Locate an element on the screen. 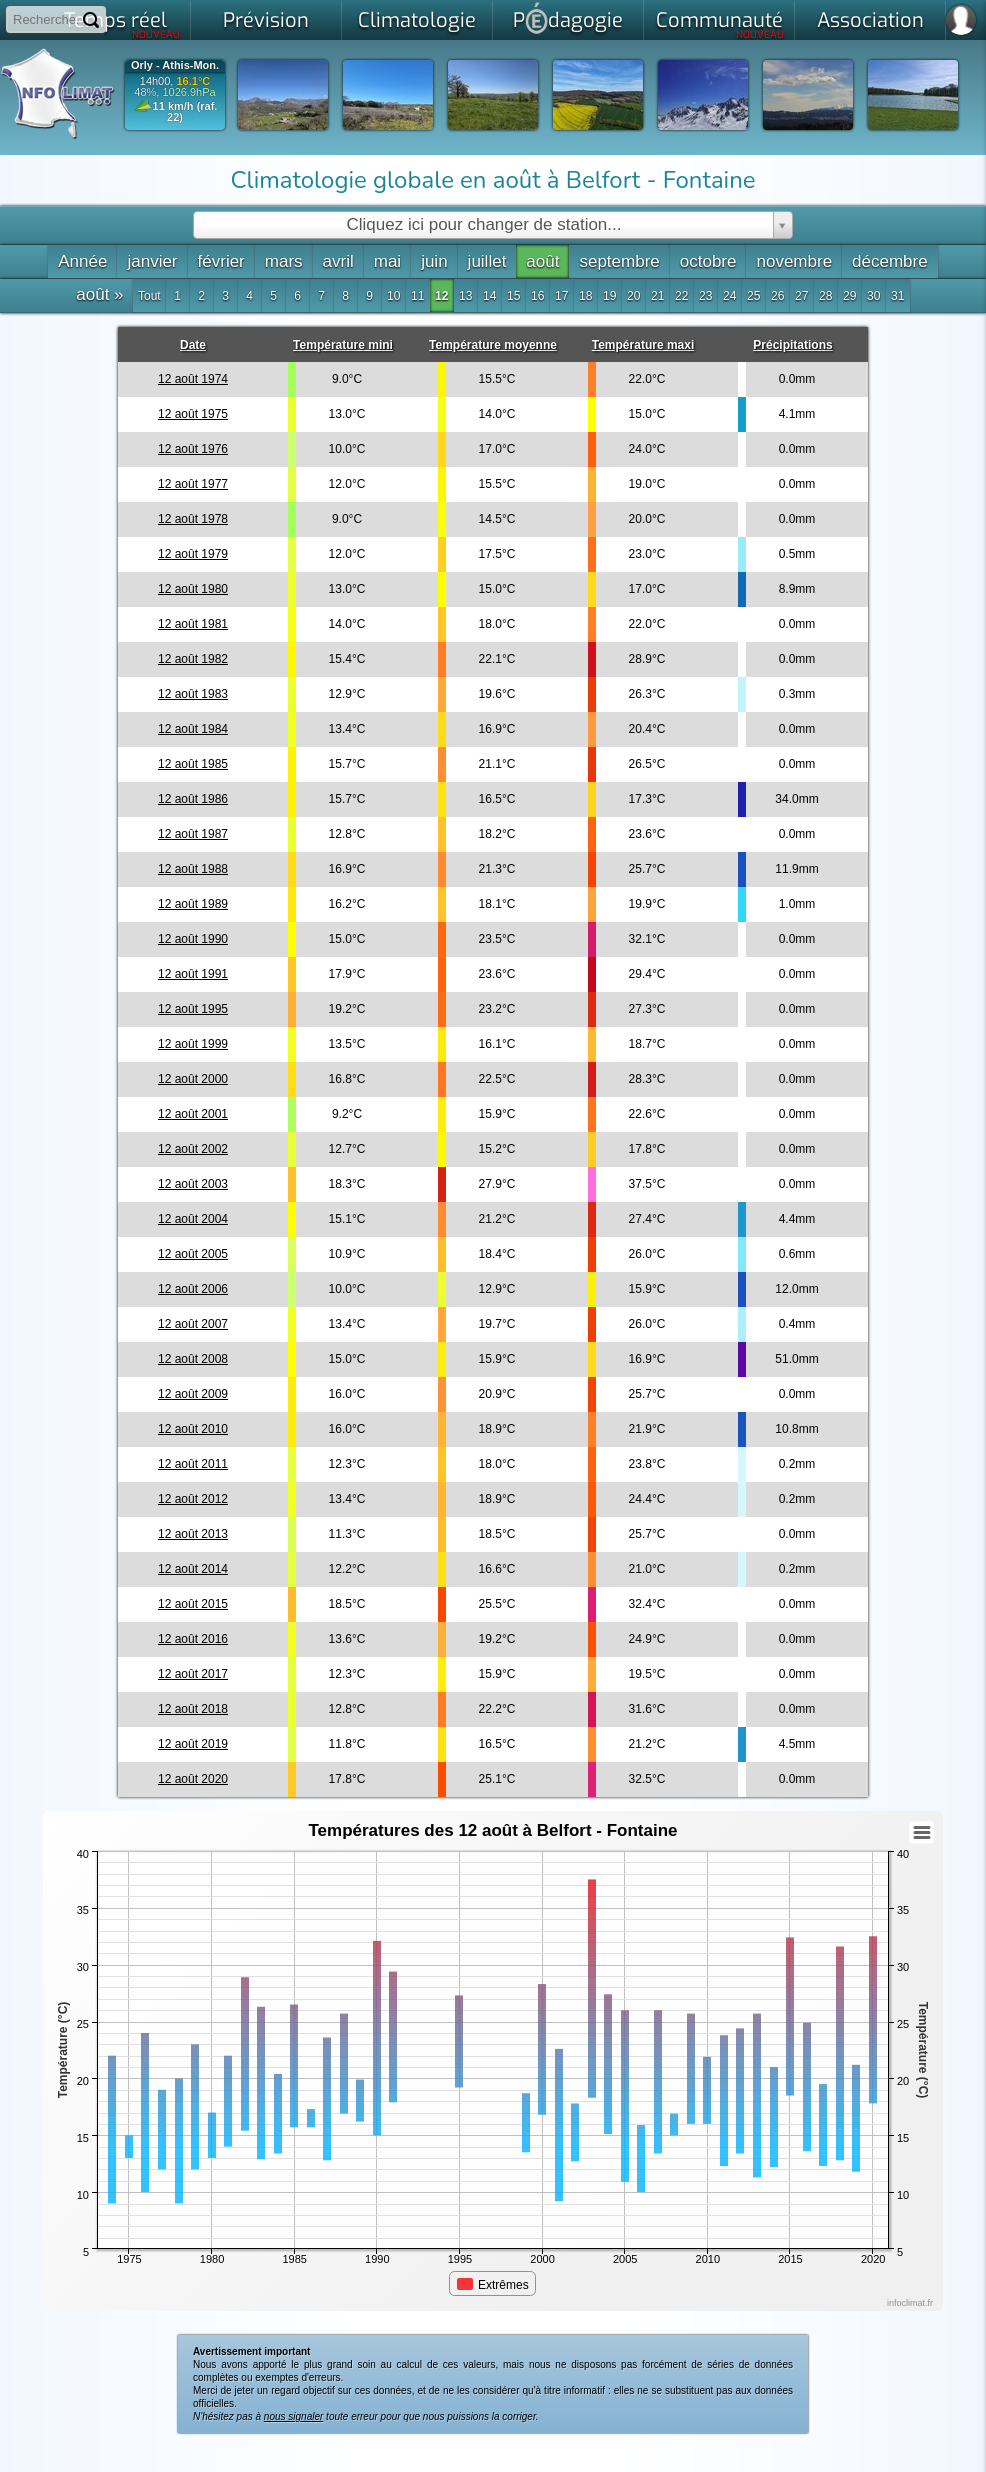 The height and width of the screenshot is (2472, 986). avril is located at coordinates (338, 261).